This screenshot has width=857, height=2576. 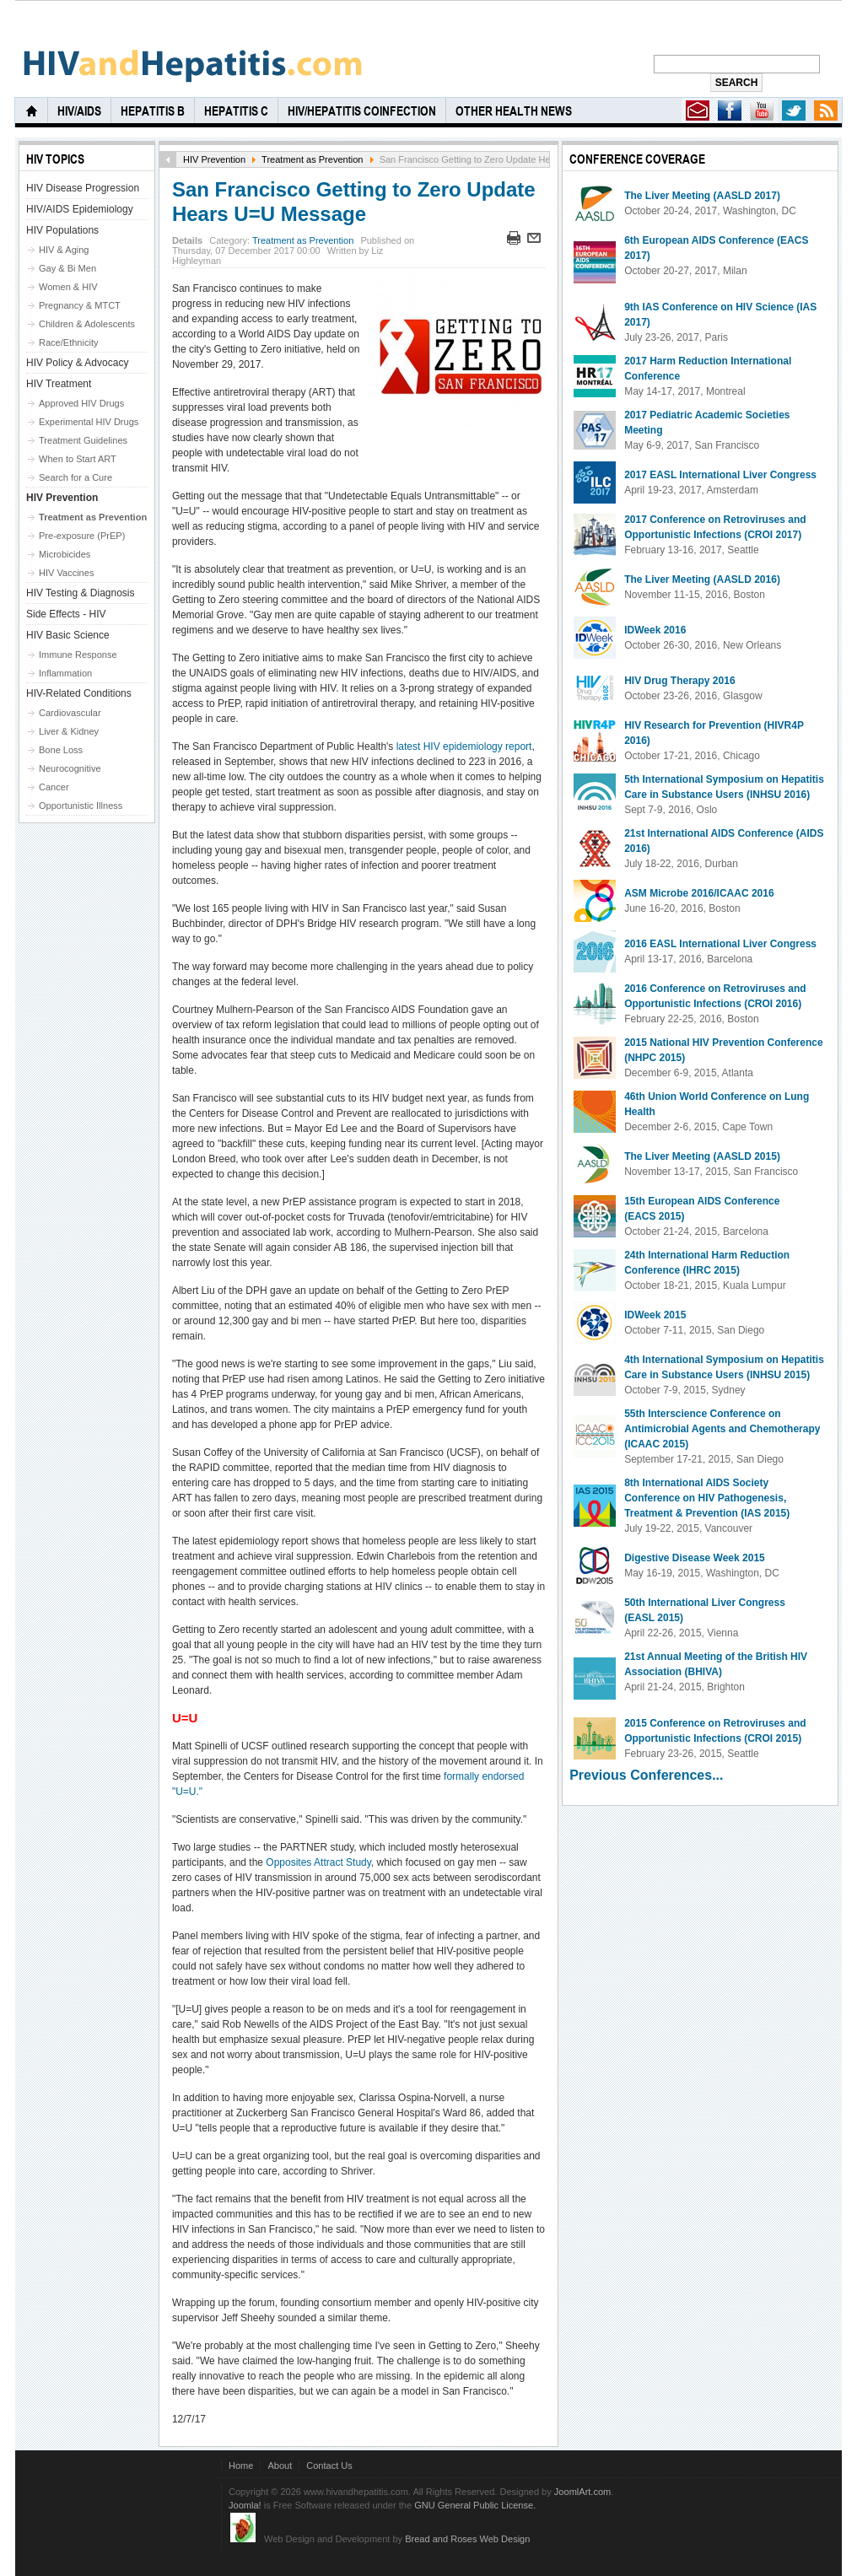 What do you see at coordinates (722, 1429) in the screenshot?
I see `55th Interscience Conference on Antimicrobial Agents and Chemotherapy (ICAAC 2015)` at bounding box center [722, 1429].